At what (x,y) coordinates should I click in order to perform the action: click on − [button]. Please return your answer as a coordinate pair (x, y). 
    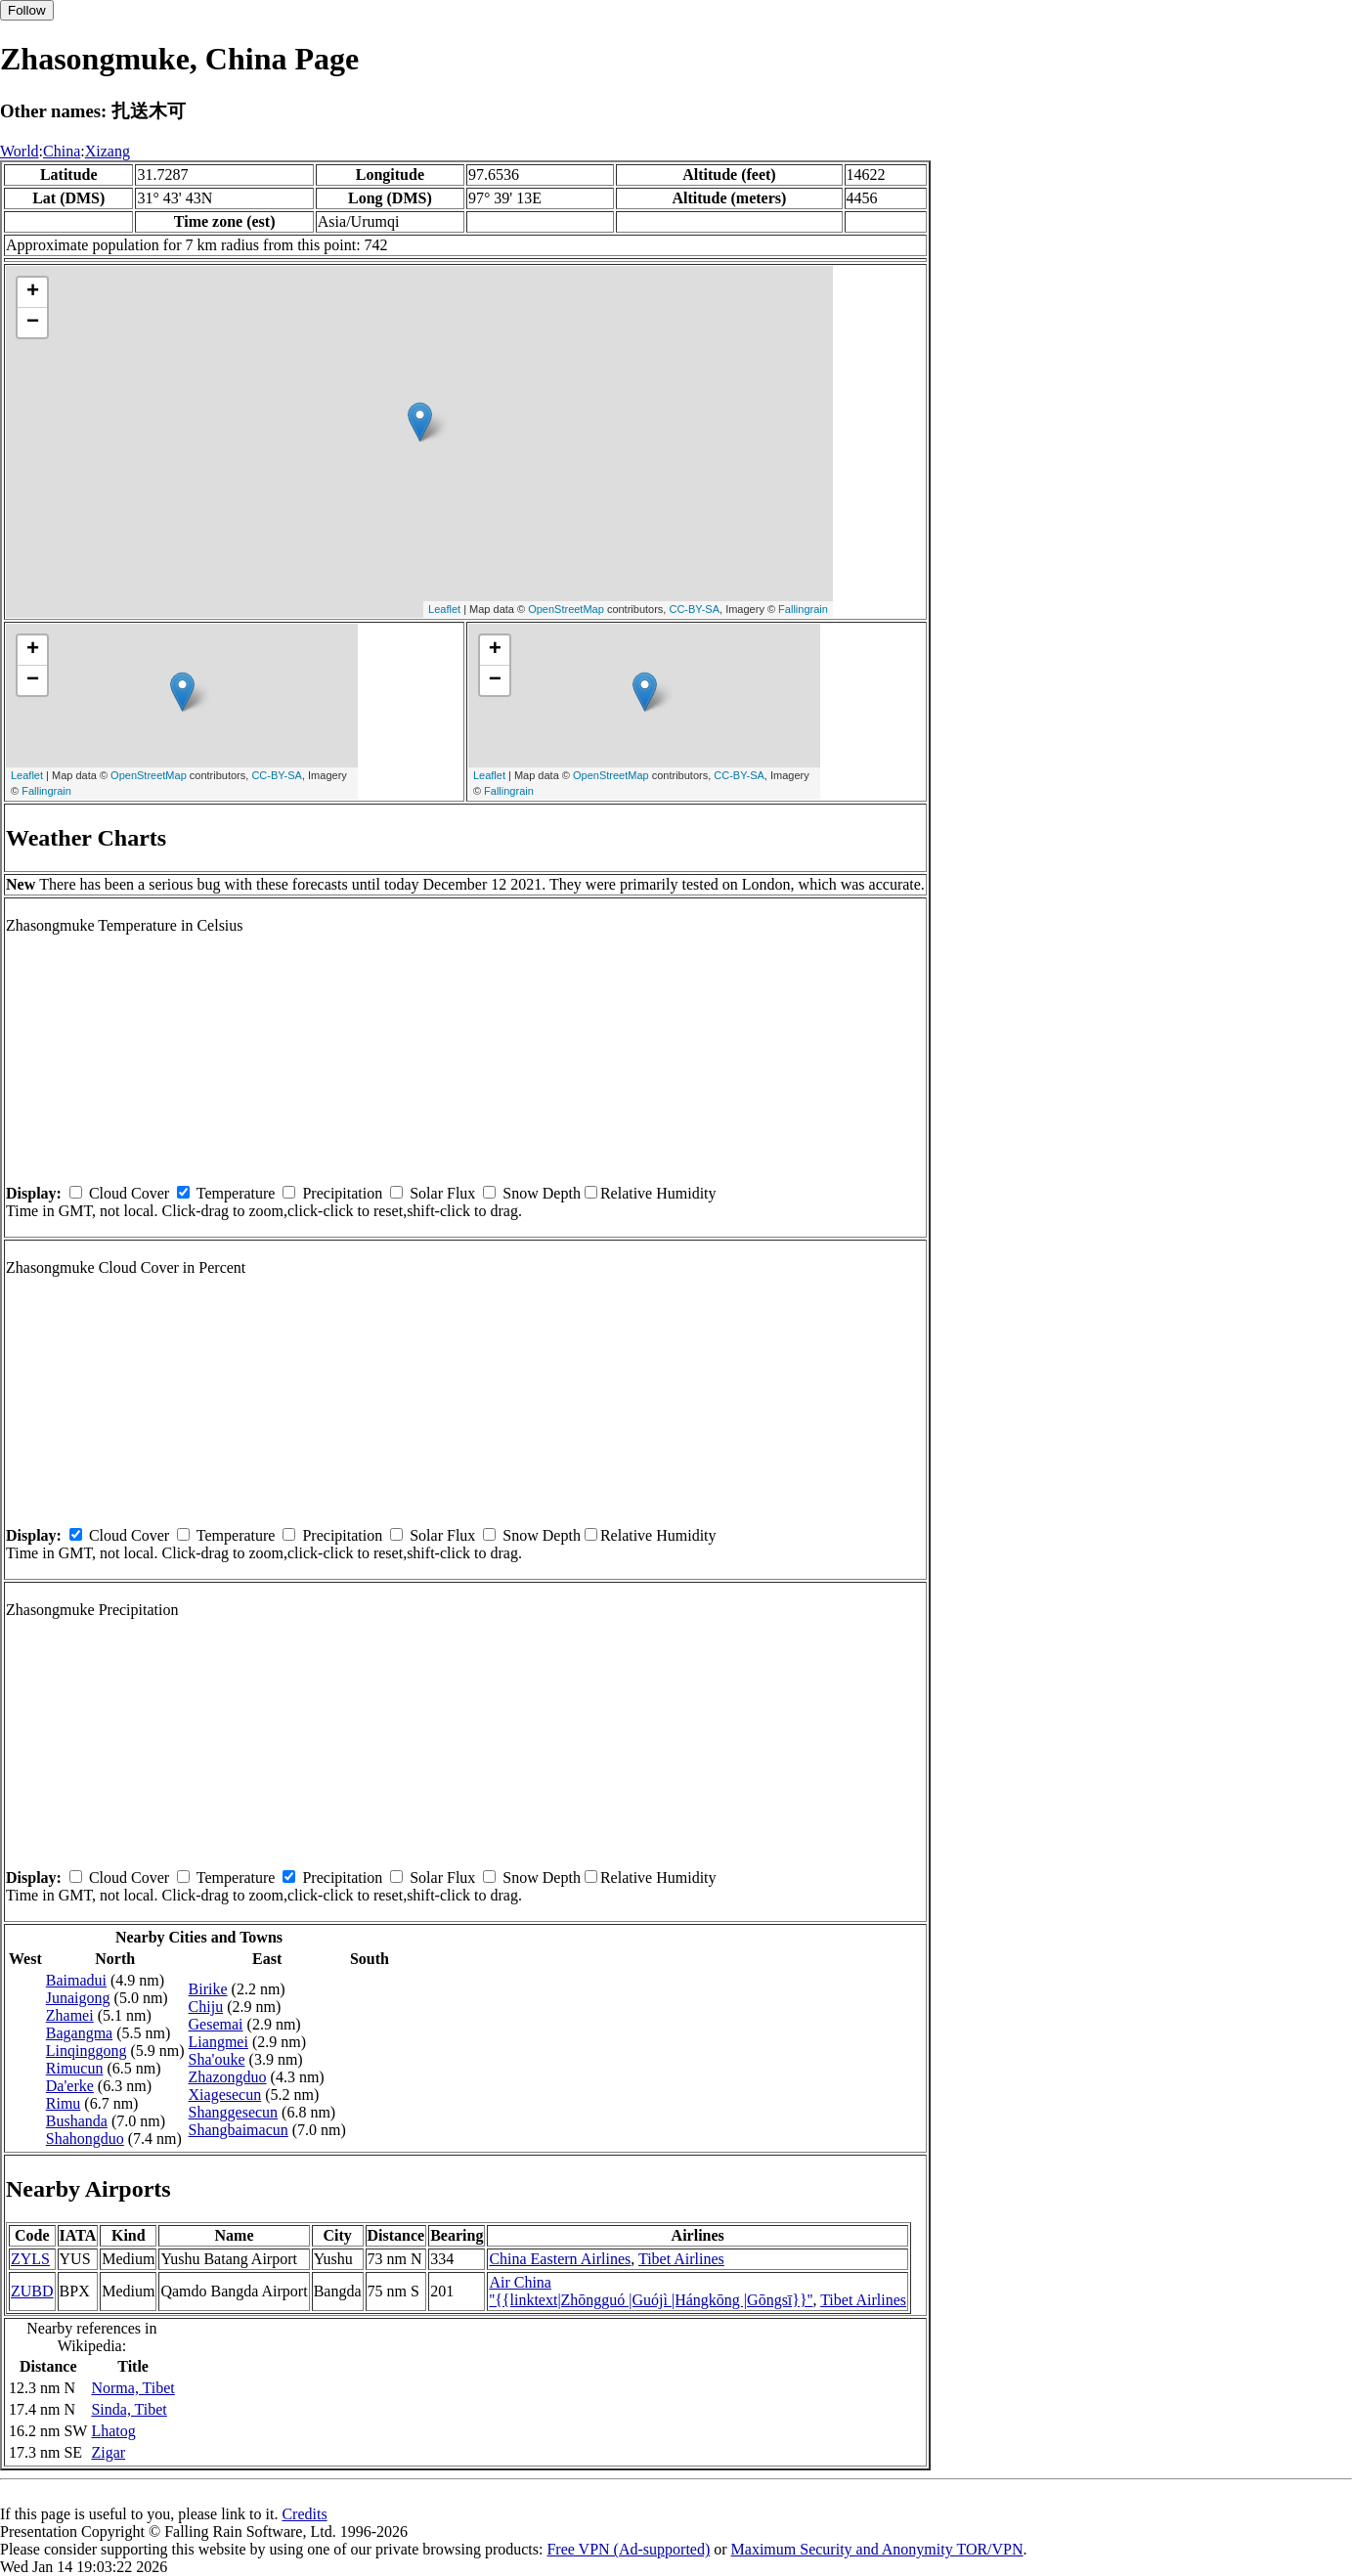
    Looking at the image, I should click on (32, 322).